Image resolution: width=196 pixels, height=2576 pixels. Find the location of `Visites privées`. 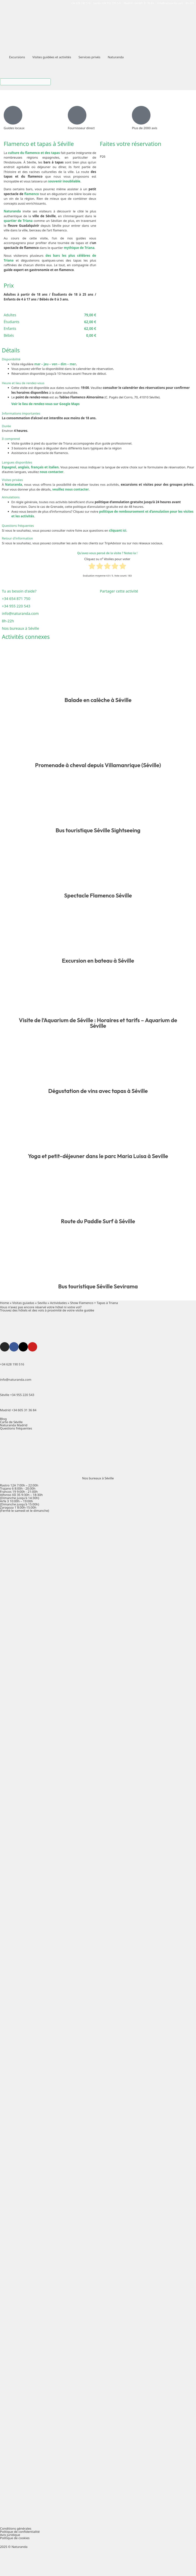

Visites privées is located at coordinates (12, 480).